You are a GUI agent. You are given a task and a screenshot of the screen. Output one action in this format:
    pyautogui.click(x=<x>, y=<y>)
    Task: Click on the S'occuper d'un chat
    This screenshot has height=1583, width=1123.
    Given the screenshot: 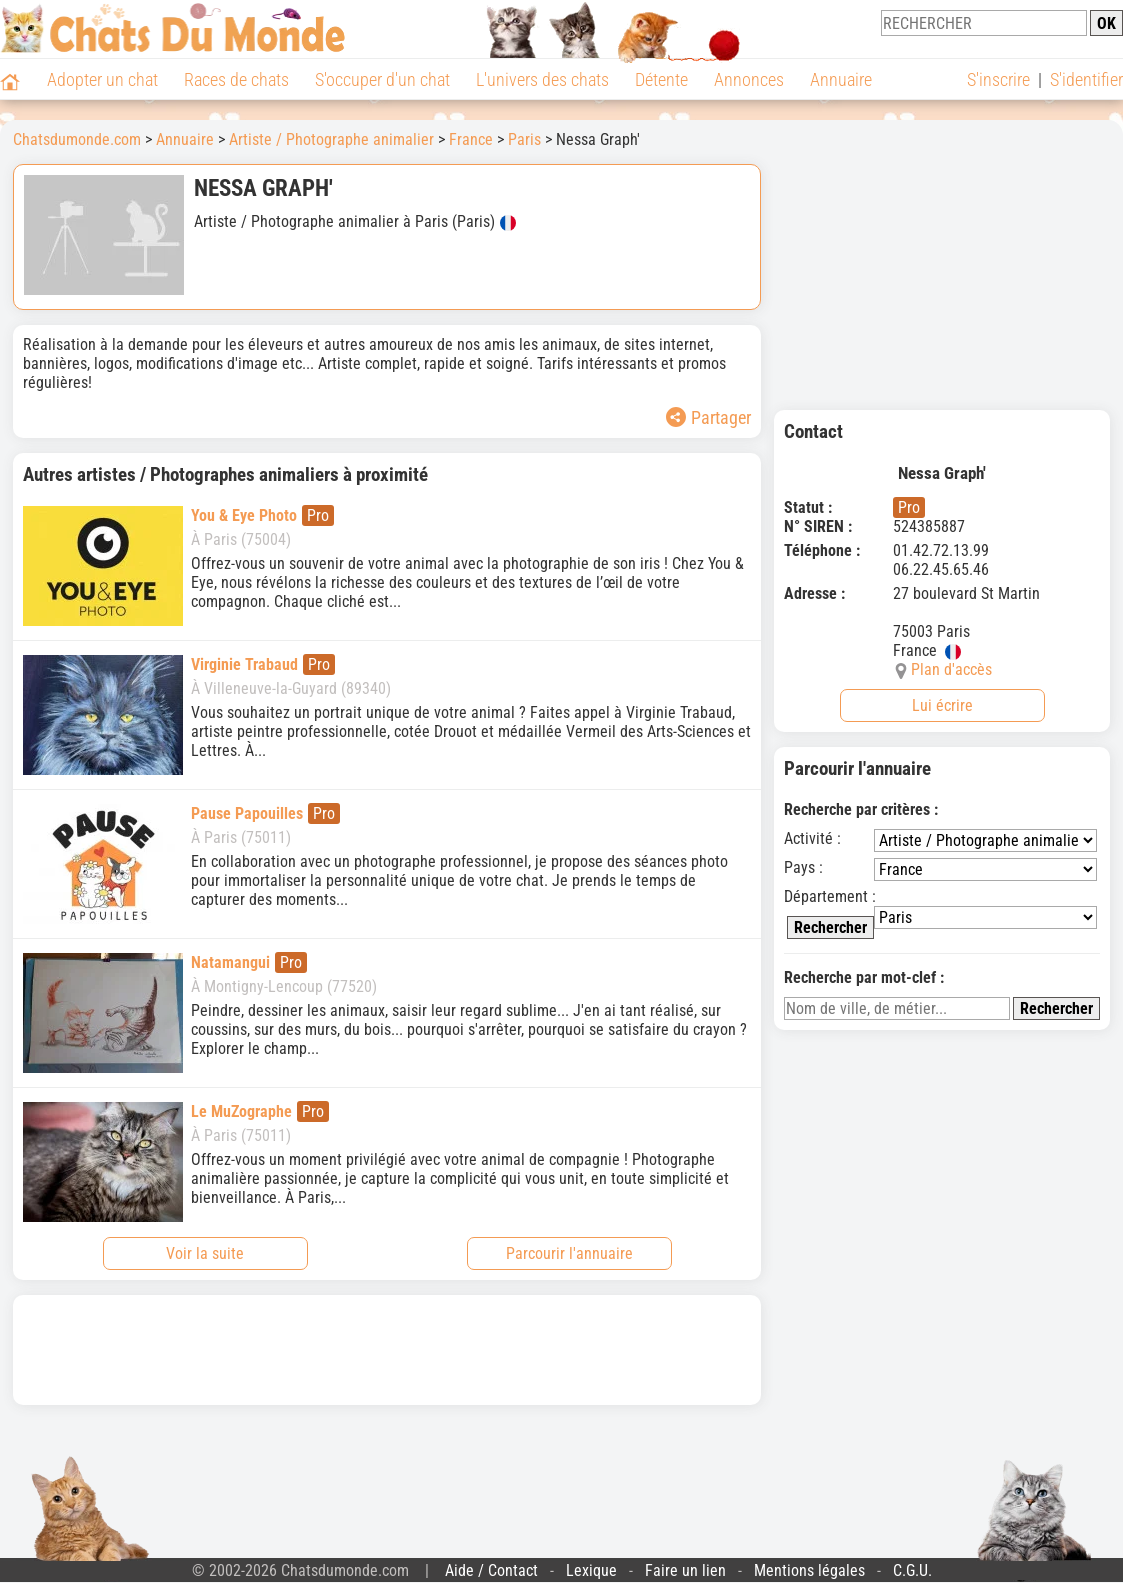 What is the action you would take?
    pyautogui.click(x=382, y=79)
    